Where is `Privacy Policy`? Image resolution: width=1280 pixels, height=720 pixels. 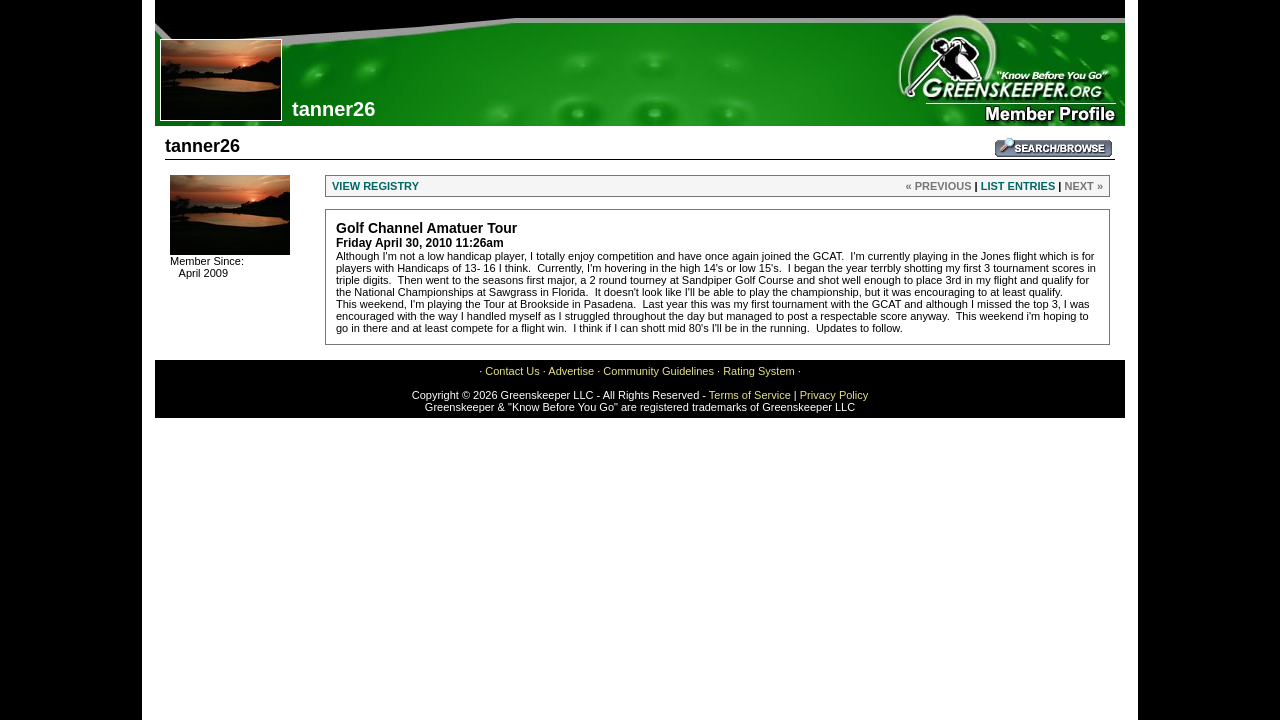 Privacy Policy is located at coordinates (834, 395).